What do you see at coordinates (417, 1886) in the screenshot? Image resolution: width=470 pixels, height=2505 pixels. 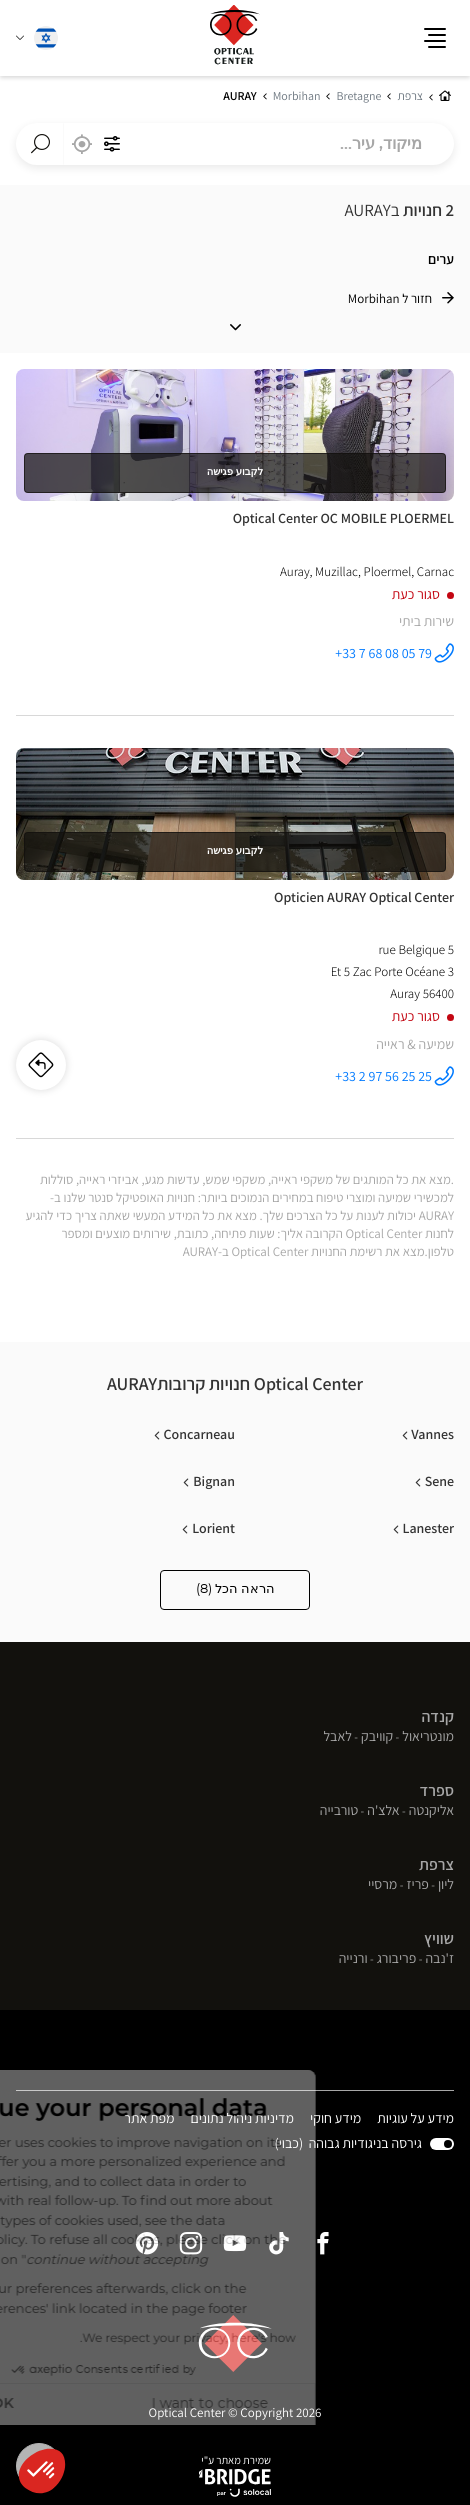 I see `פריז` at bounding box center [417, 1886].